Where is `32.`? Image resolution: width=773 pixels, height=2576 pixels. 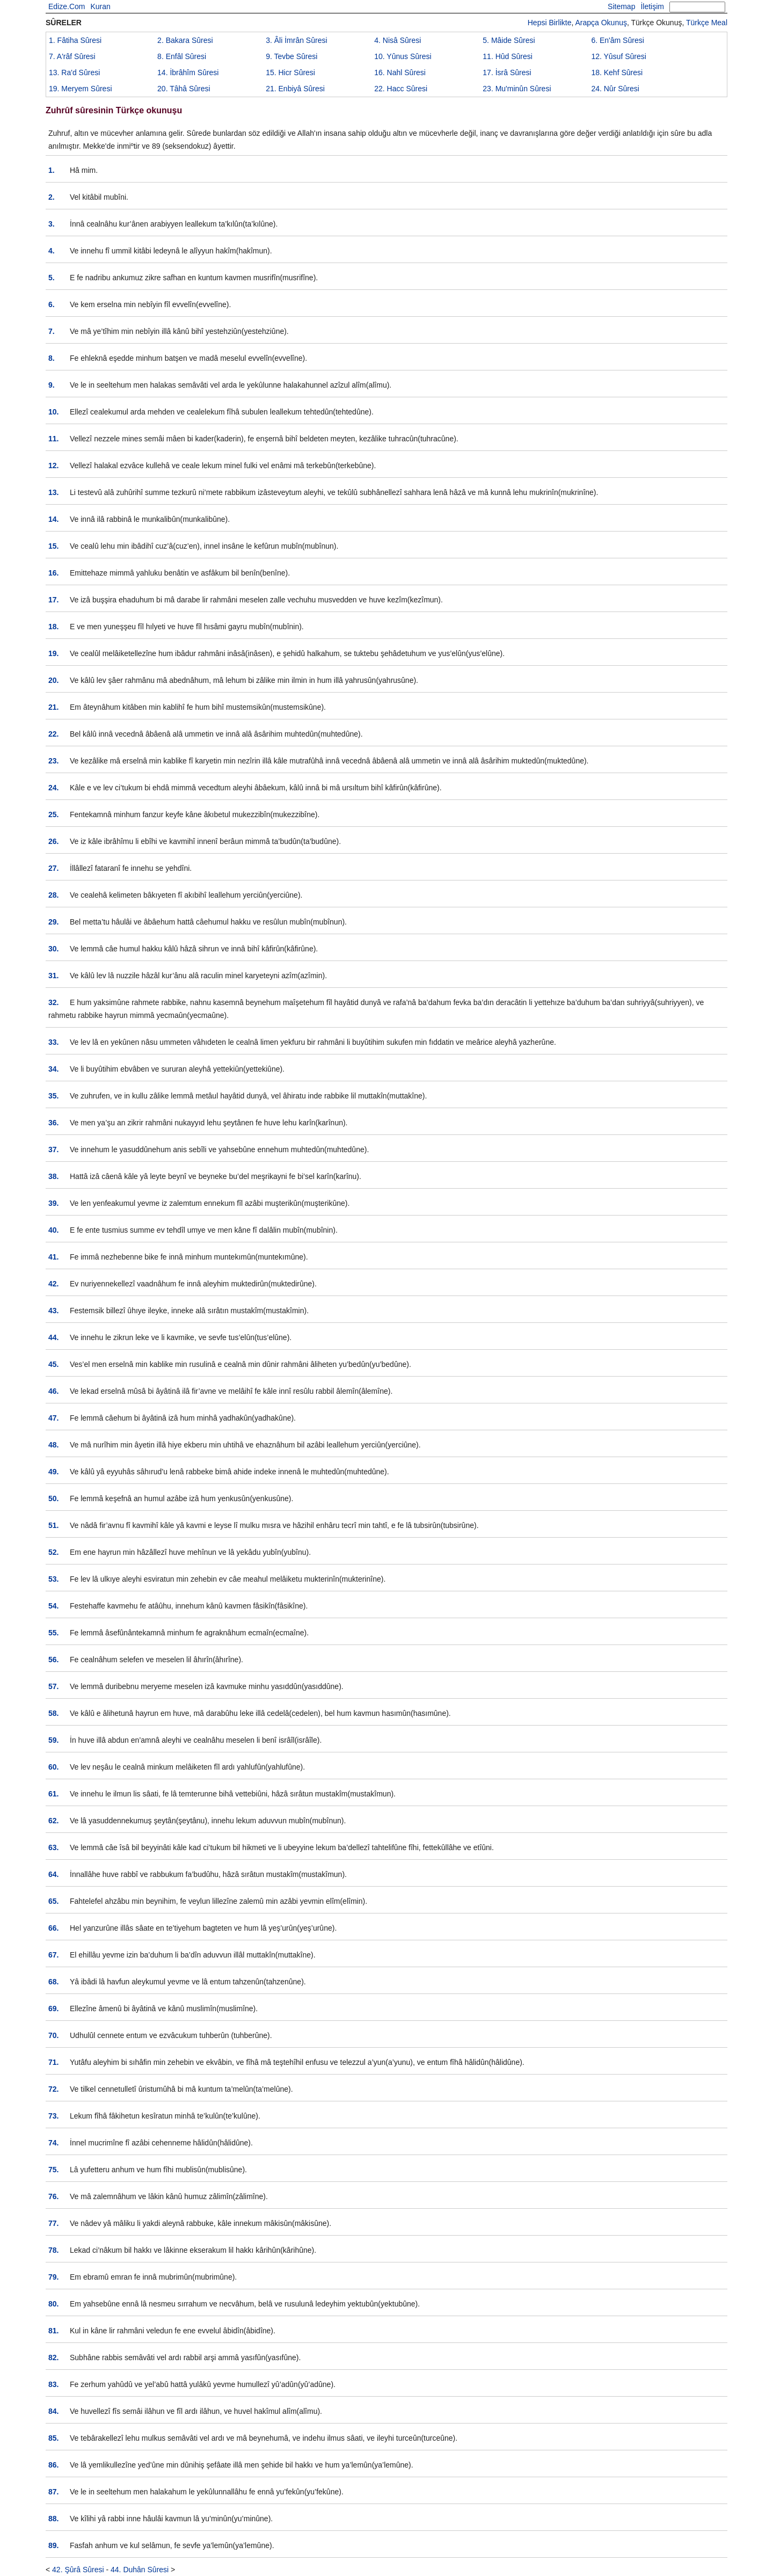 32. is located at coordinates (53, 1002).